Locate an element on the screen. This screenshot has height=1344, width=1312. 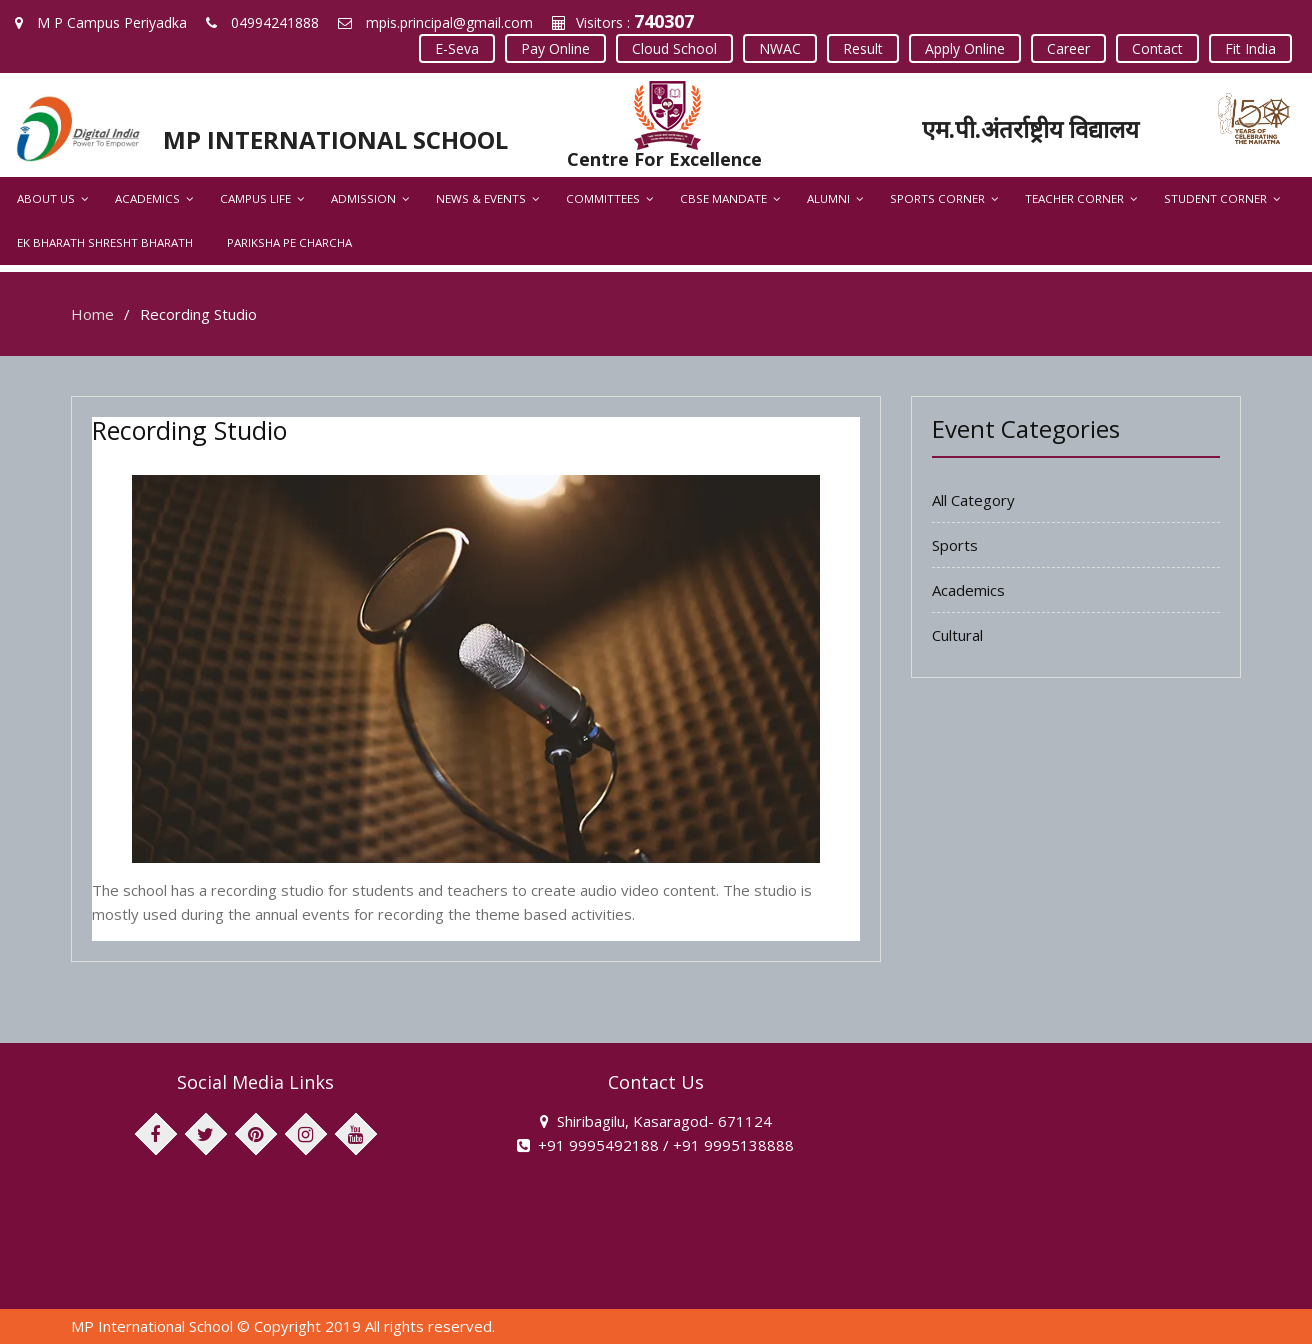
NWAC is located at coordinates (780, 48).